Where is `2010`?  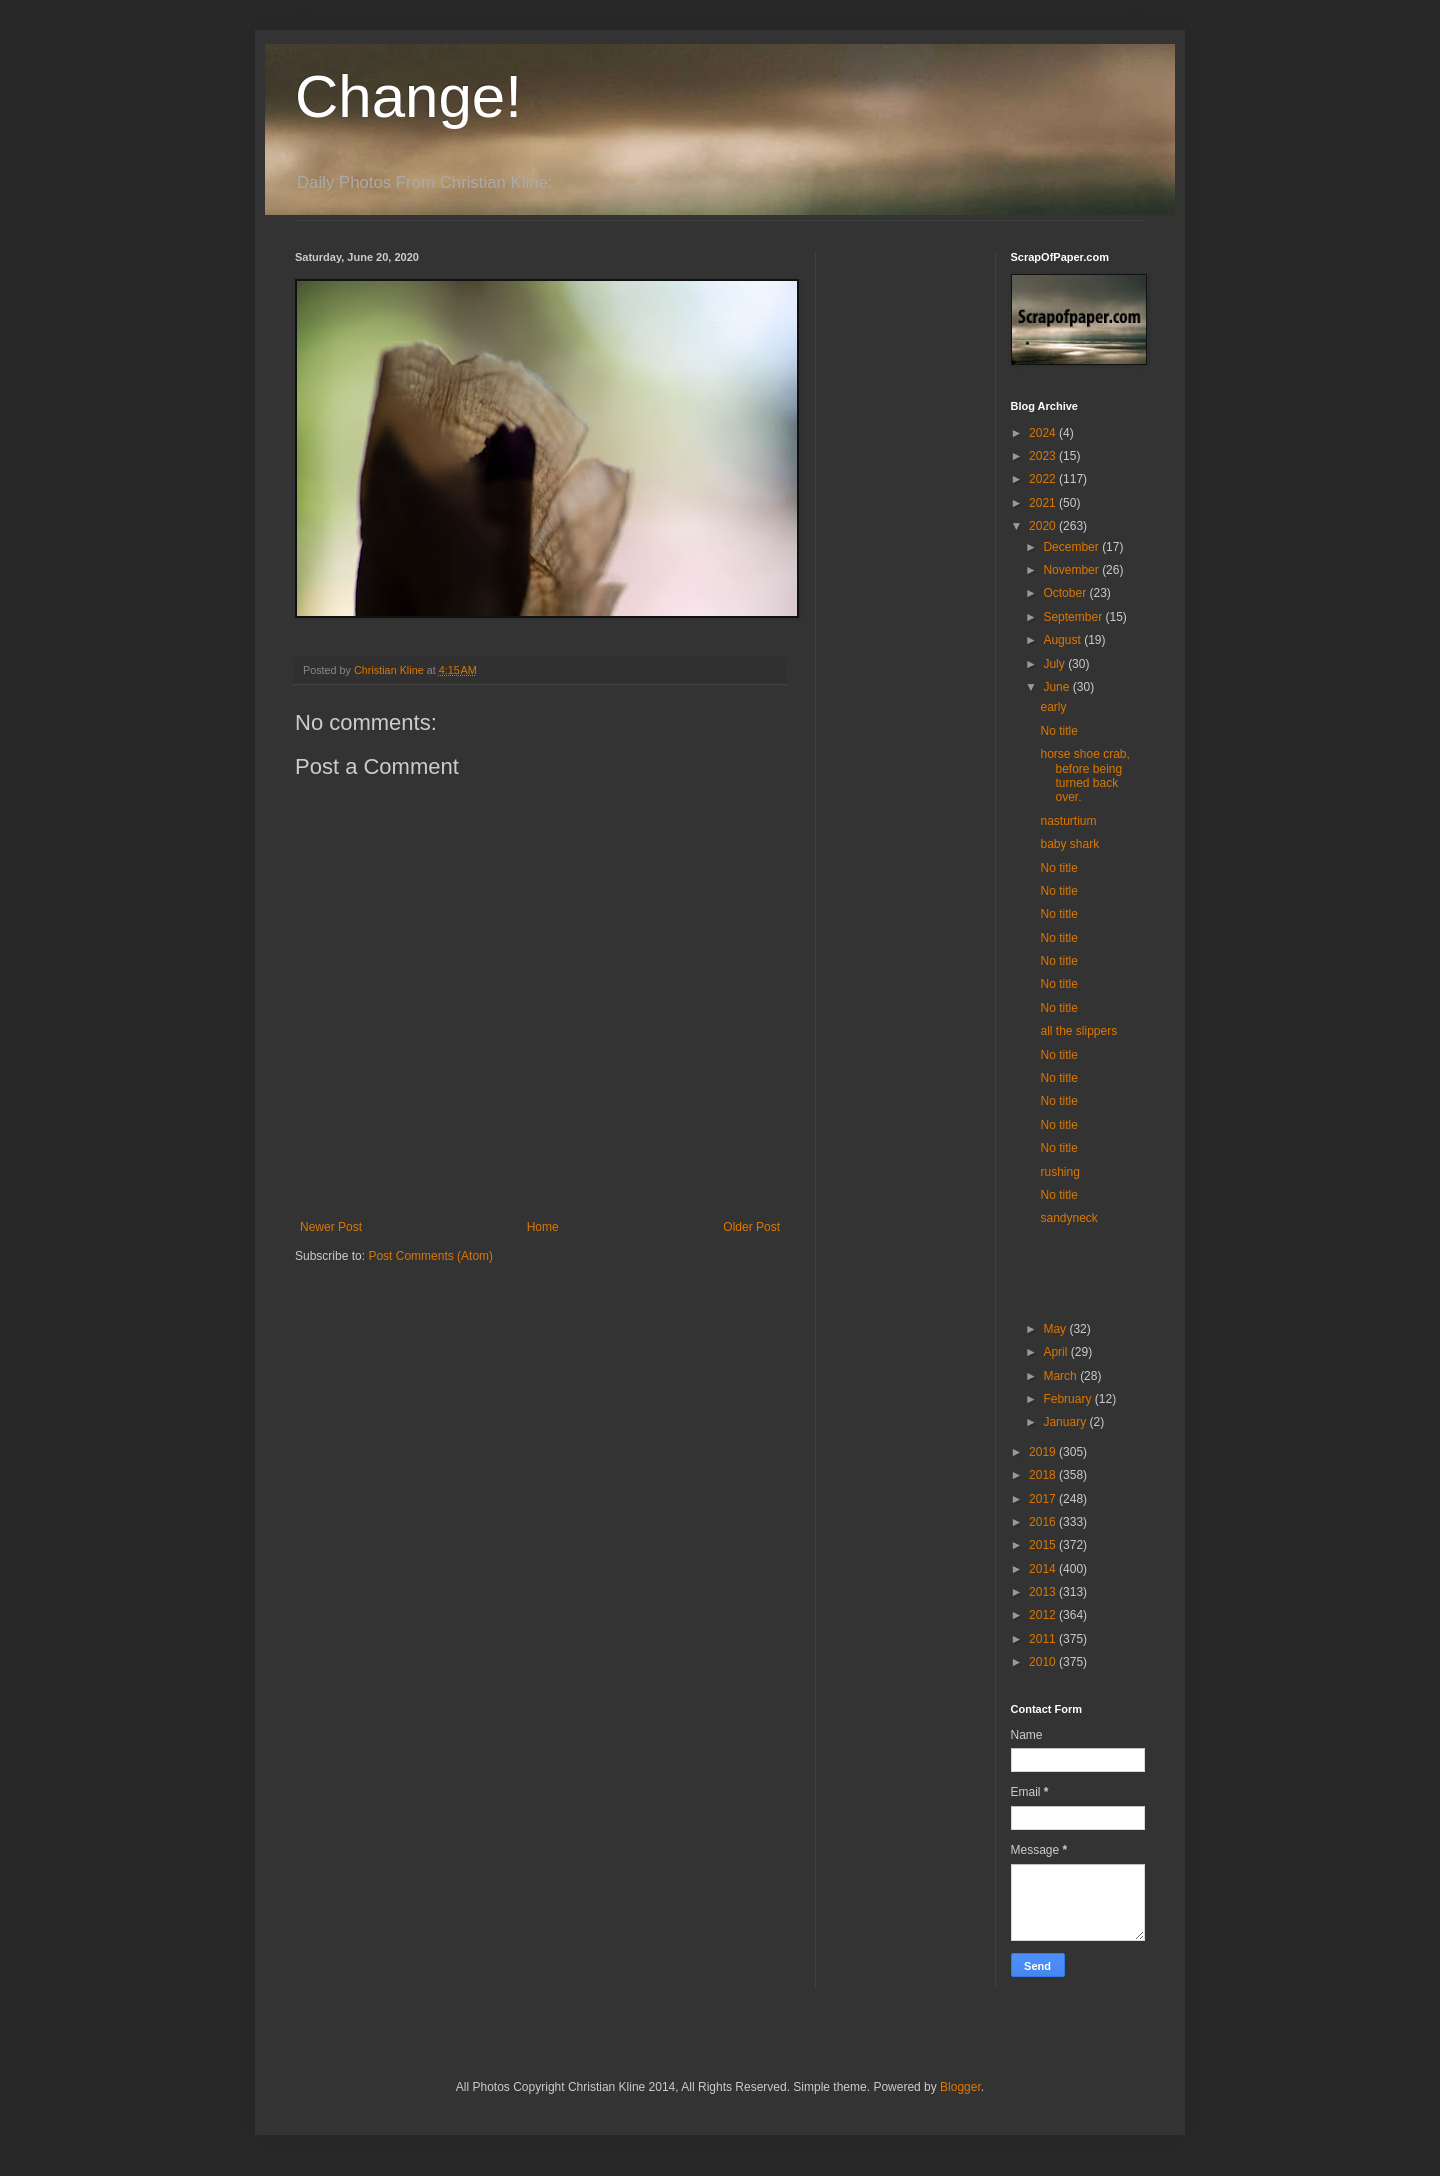
2010 is located at coordinates (1044, 1662).